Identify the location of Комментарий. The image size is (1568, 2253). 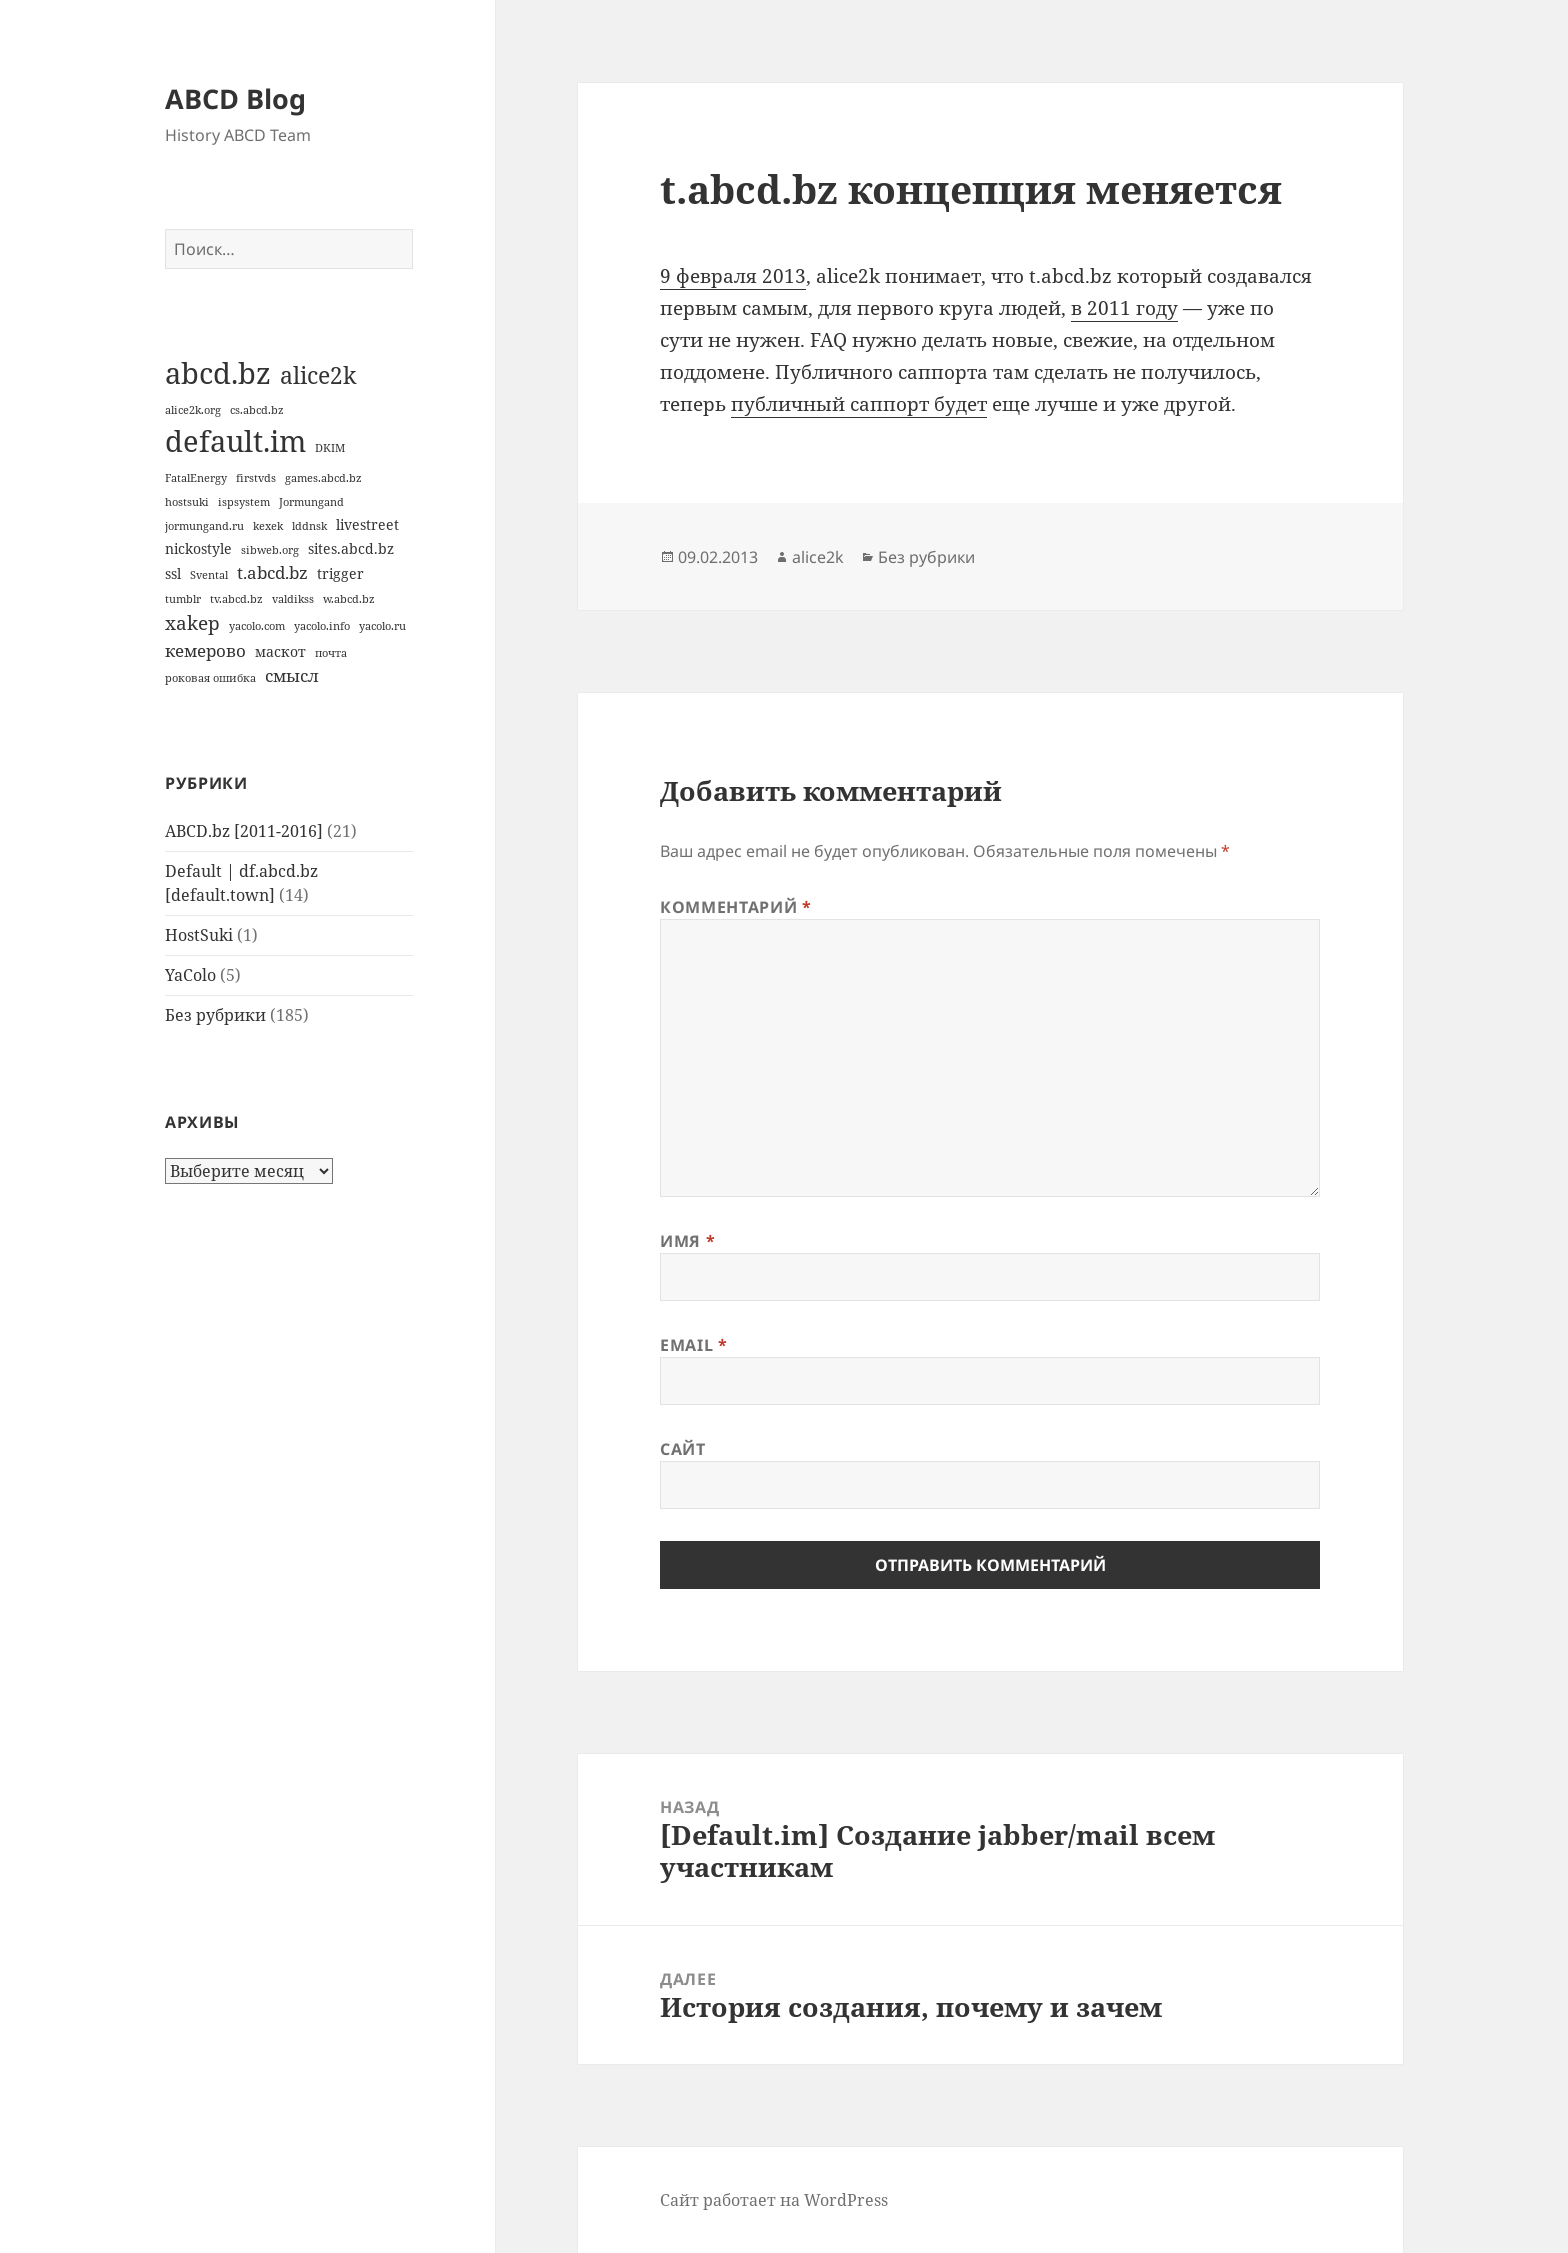
(735, 907).